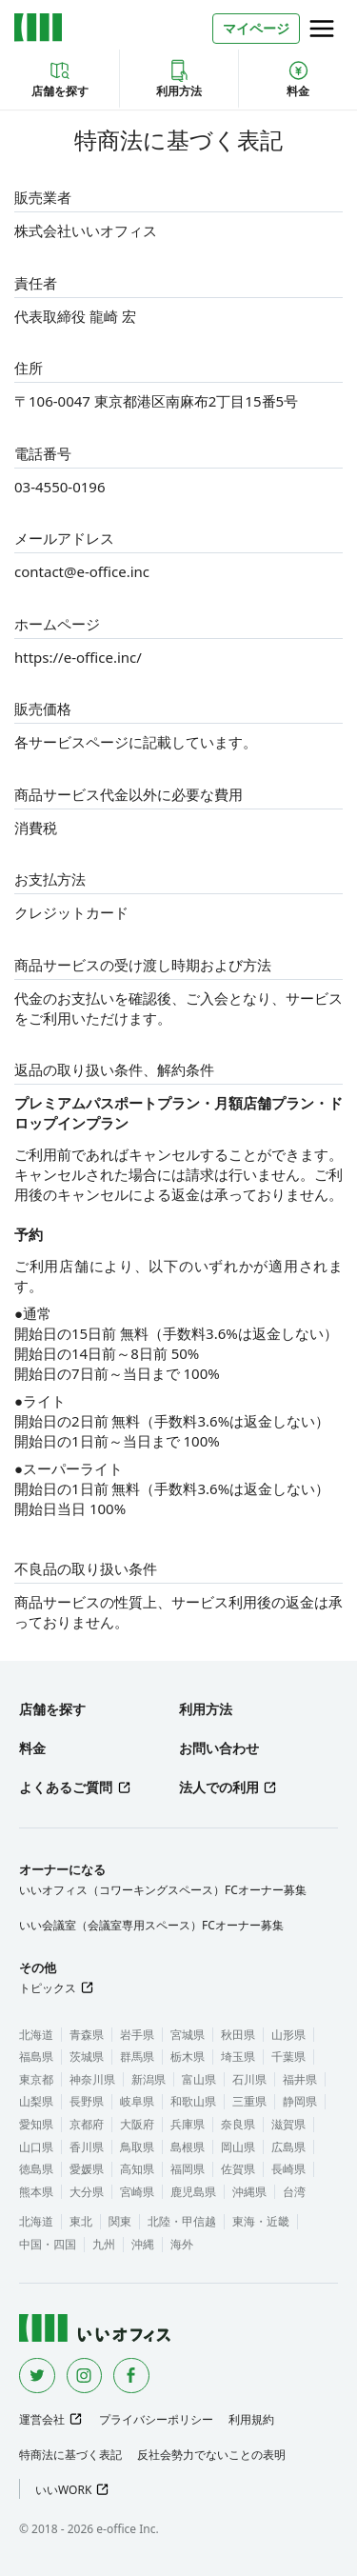 This screenshot has height=2576, width=357. What do you see at coordinates (288, 2035) in the screenshot?
I see `山形県` at bounding box center [288, 2035].